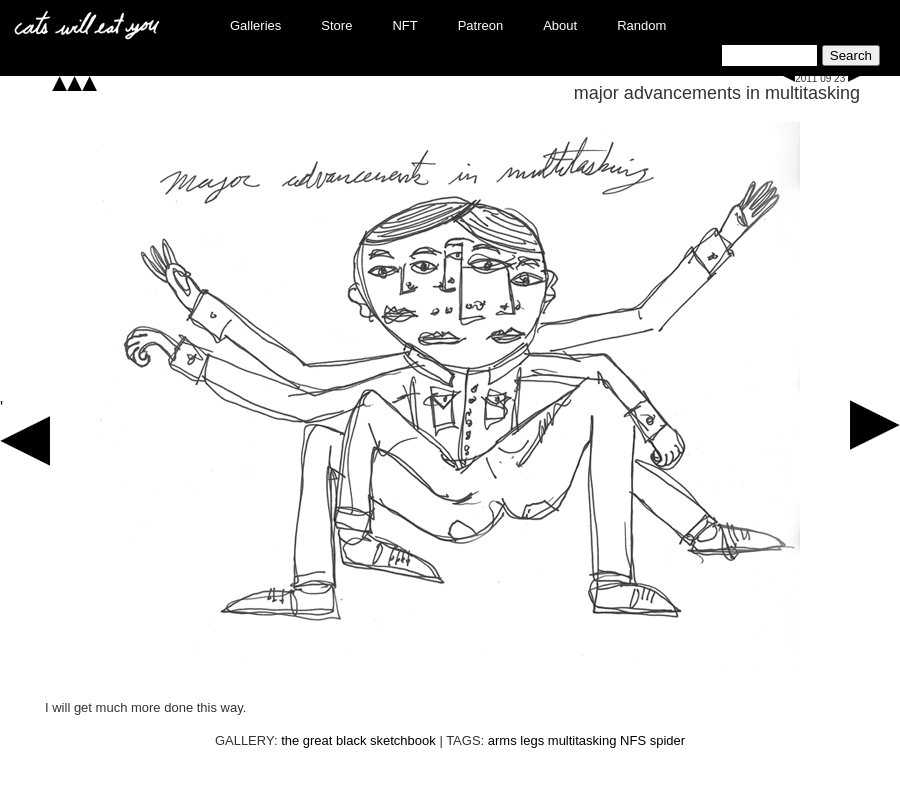 This screenshot has width=900, height=797. What do you see at coordinates (667, 740) in the screenshot?
I see `spider` at bounding box center [667, 740].